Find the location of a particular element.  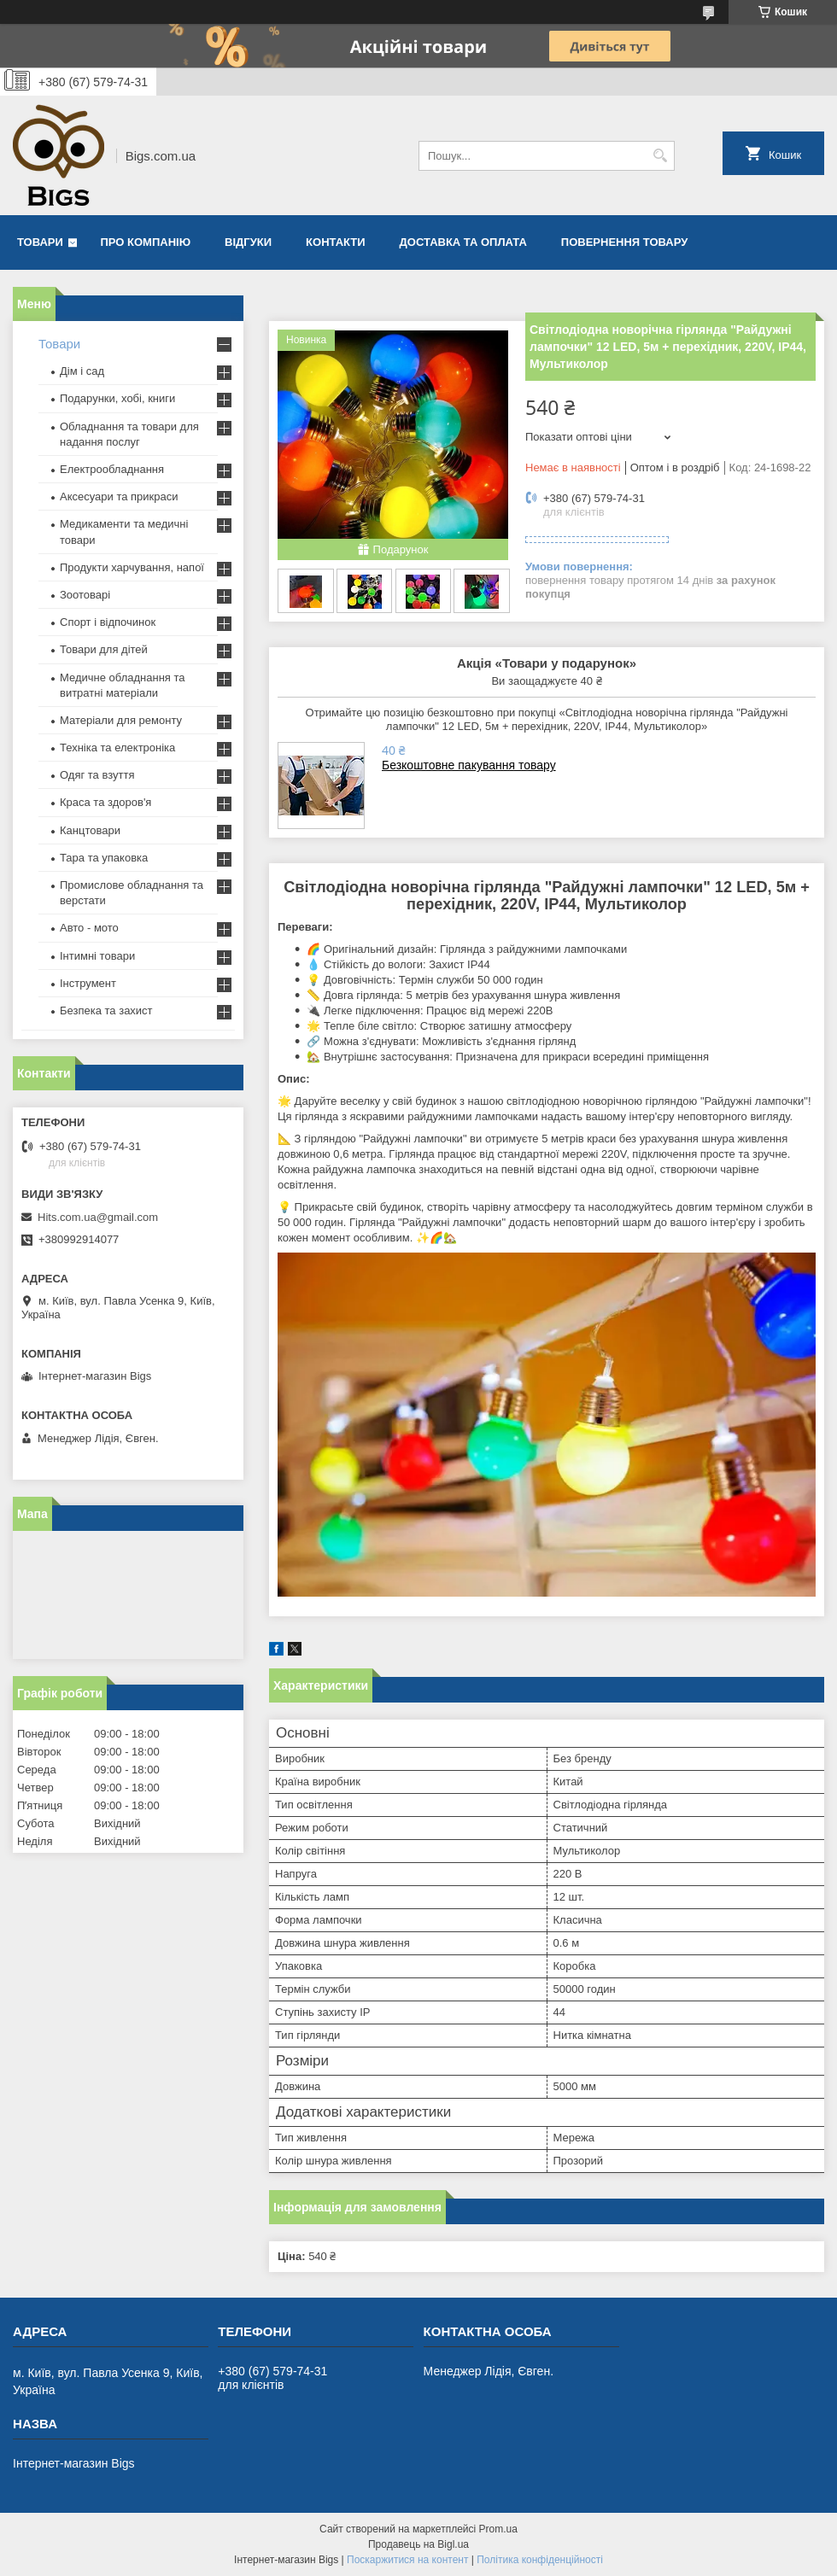

Продукти харчування, напої is located at coordinates (132, 567).